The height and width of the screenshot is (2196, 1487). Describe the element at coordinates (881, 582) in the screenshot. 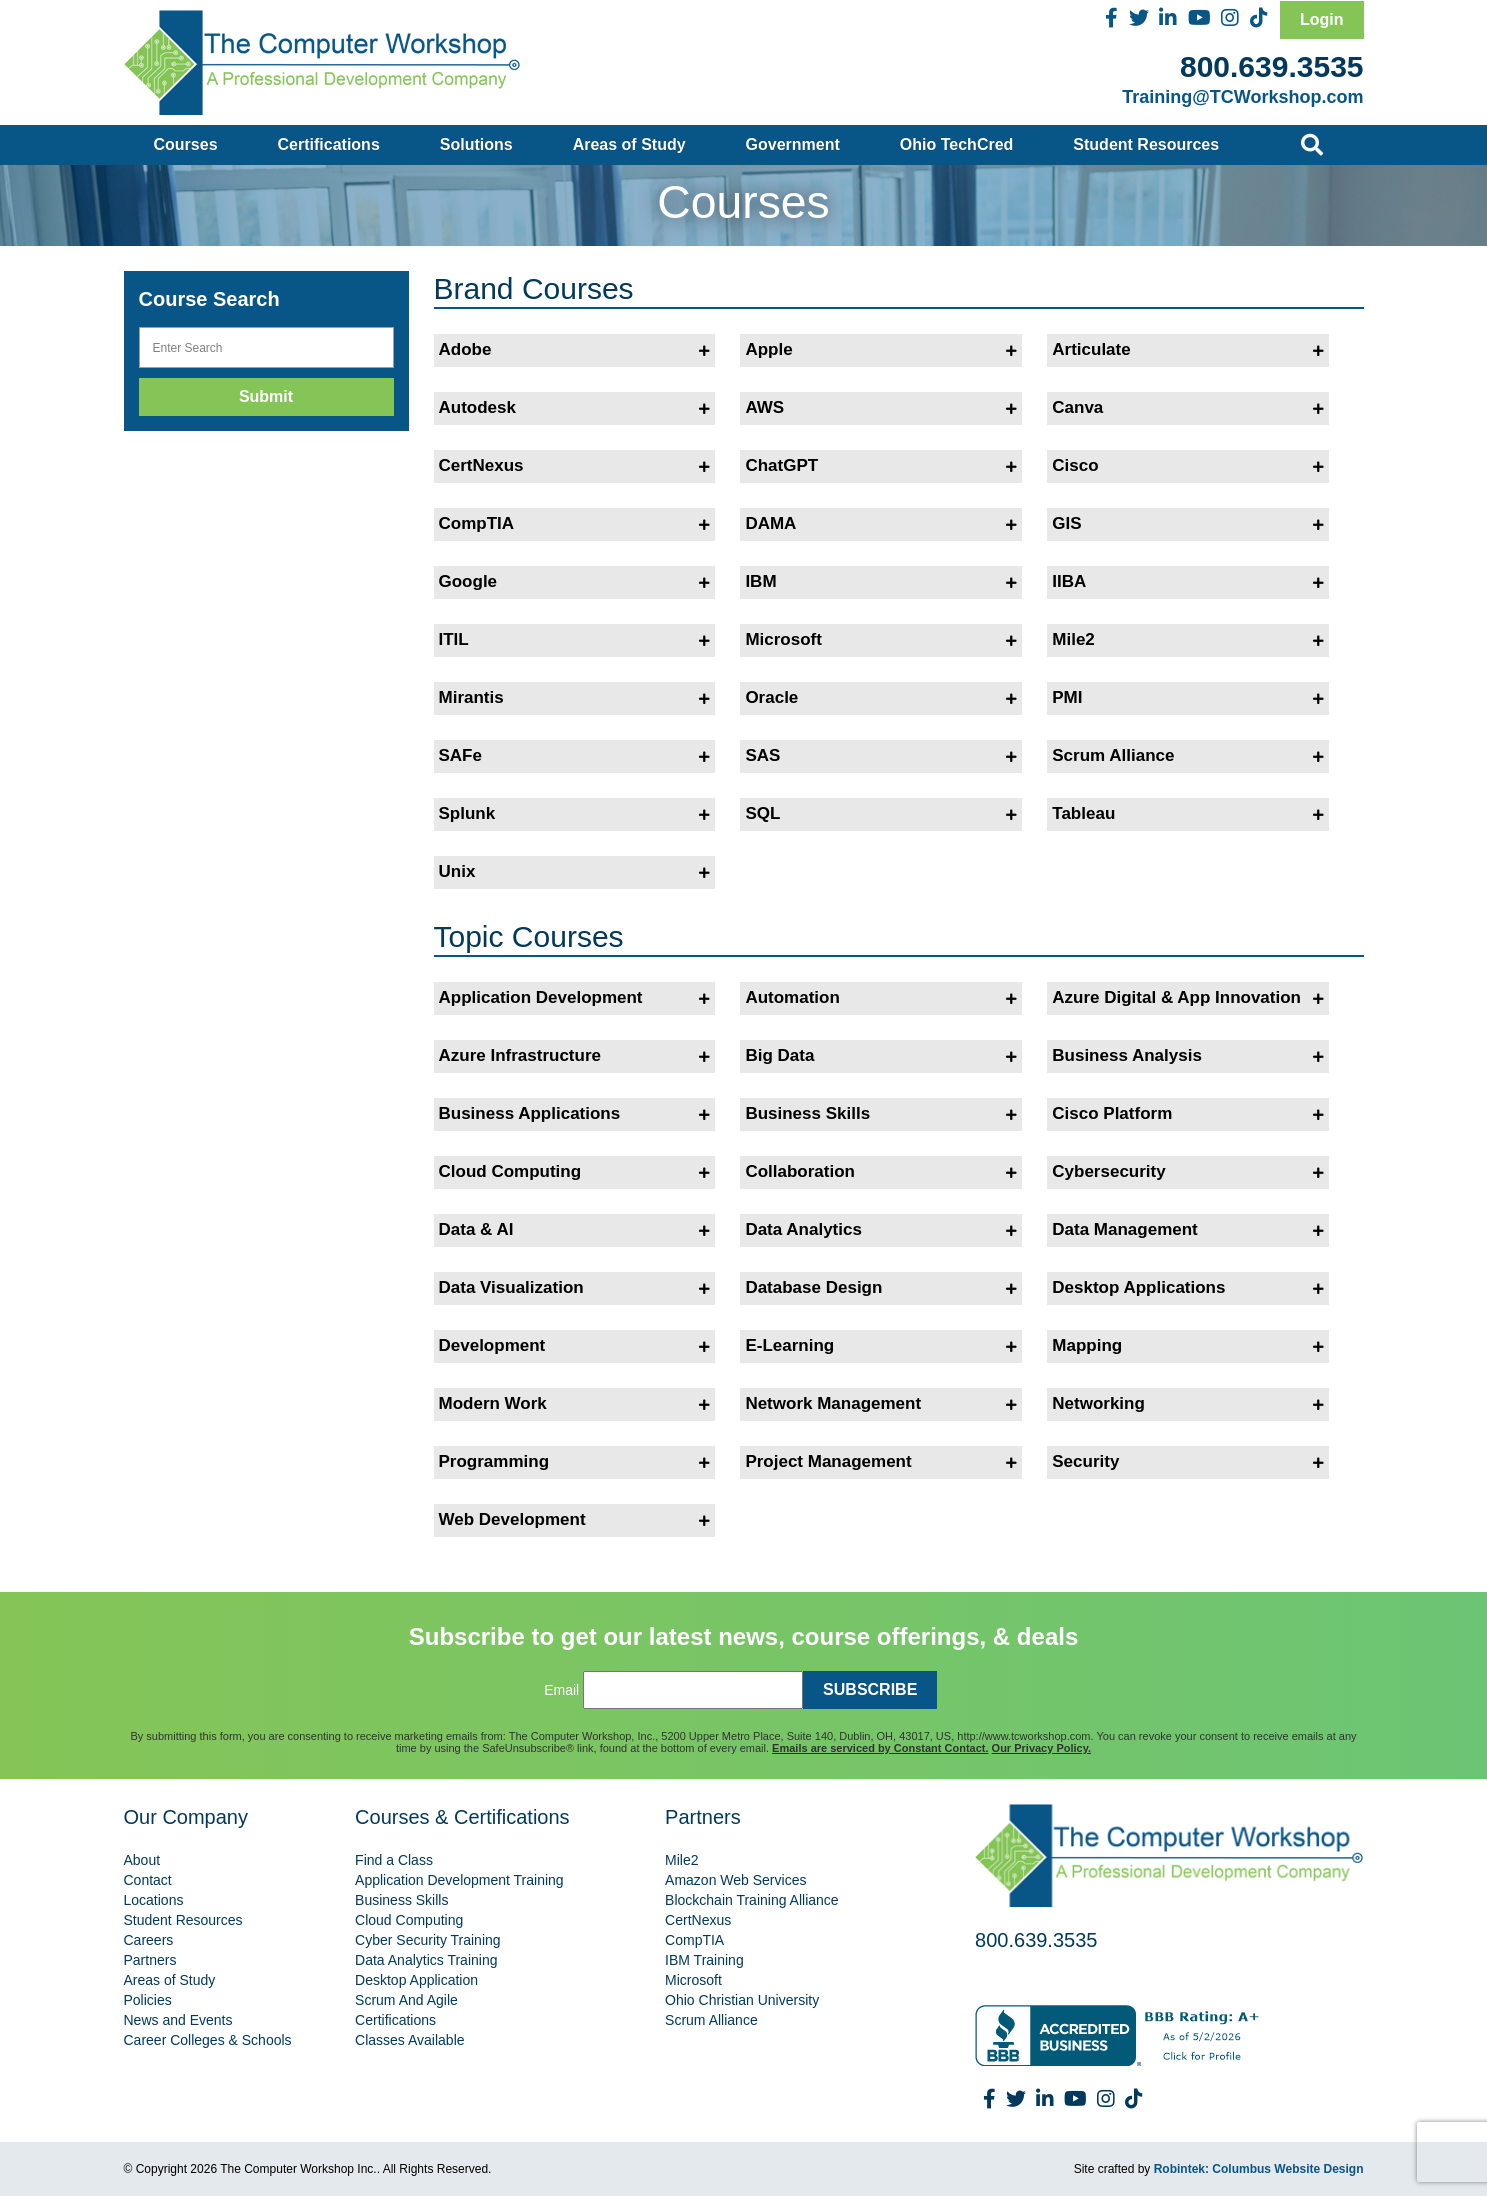

I see `IBM` at that location.